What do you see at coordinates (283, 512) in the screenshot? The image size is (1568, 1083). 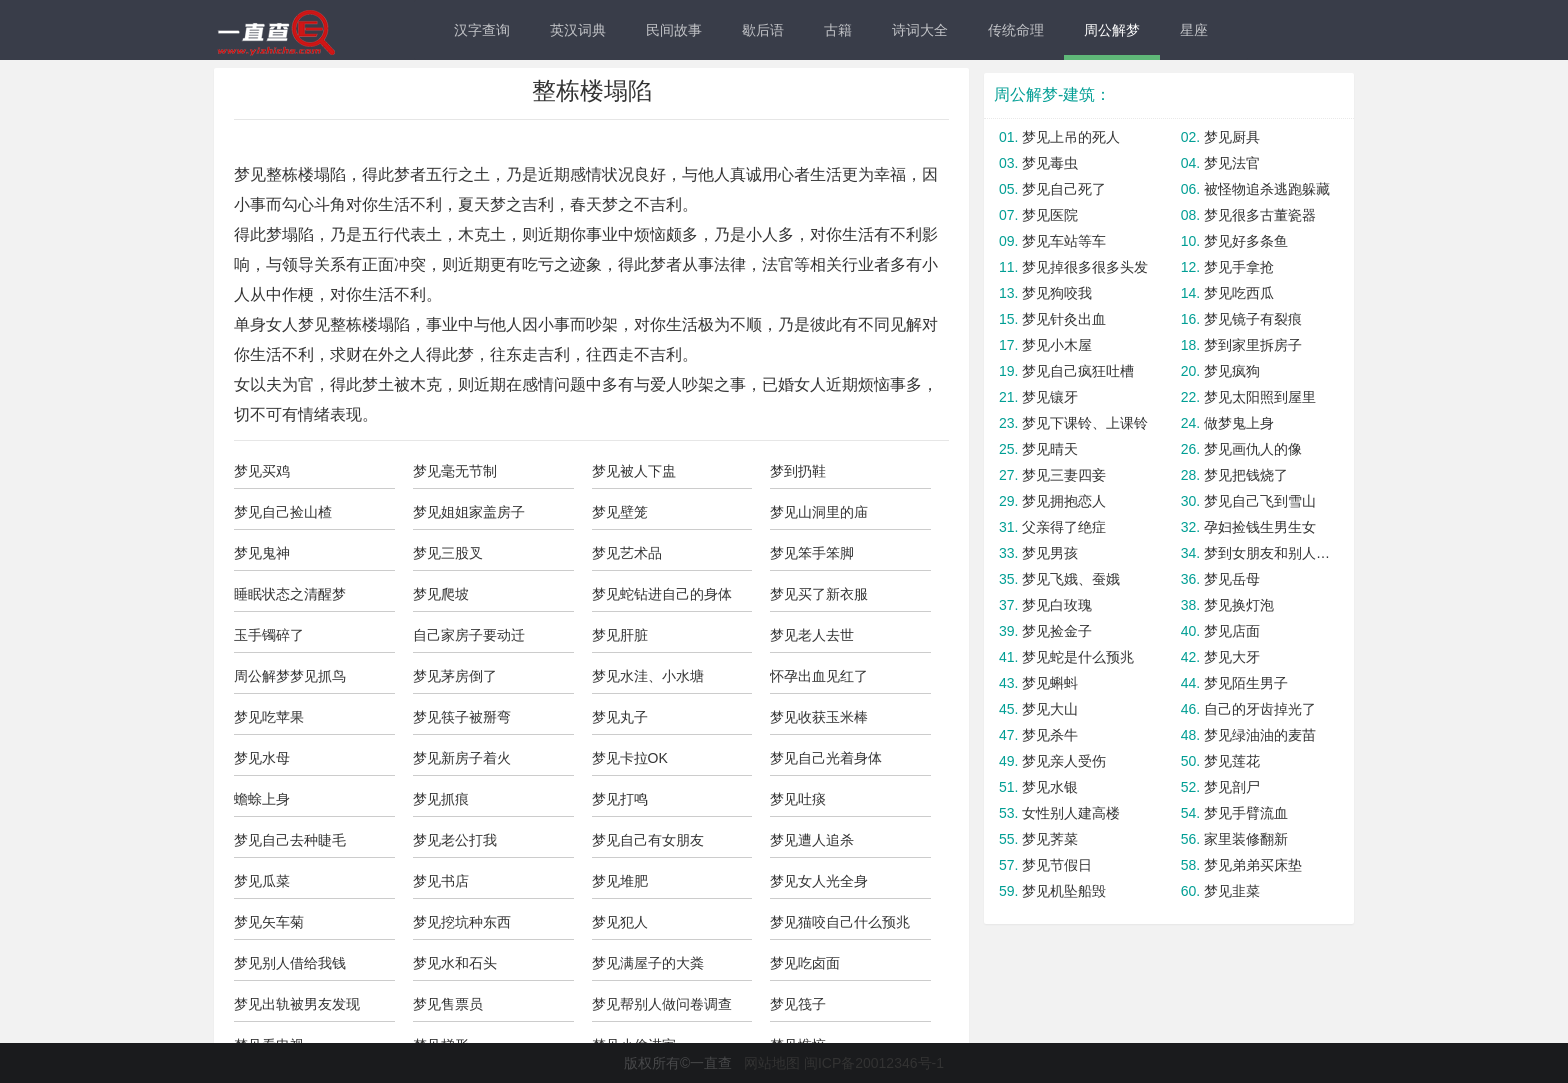 I see `梦见自己捡山楂` at bounding box center [283, 512].